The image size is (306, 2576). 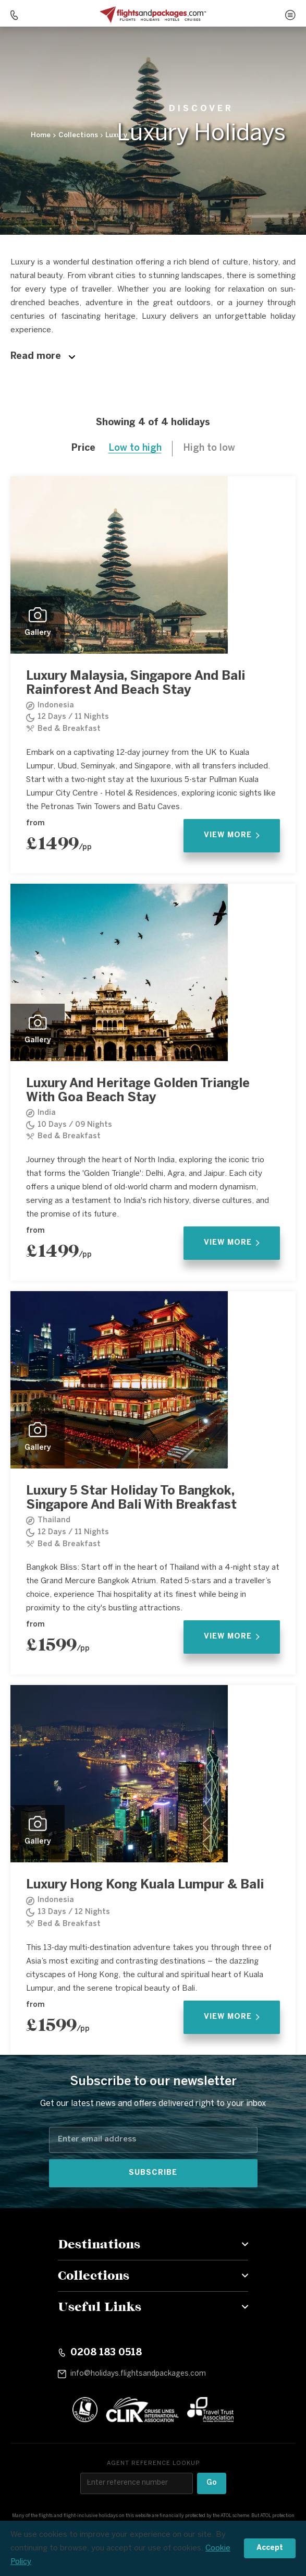 What do you see at coordinates (135, 448) in the screenshot?
I see `Low to high` at bounding box center [135, 448].